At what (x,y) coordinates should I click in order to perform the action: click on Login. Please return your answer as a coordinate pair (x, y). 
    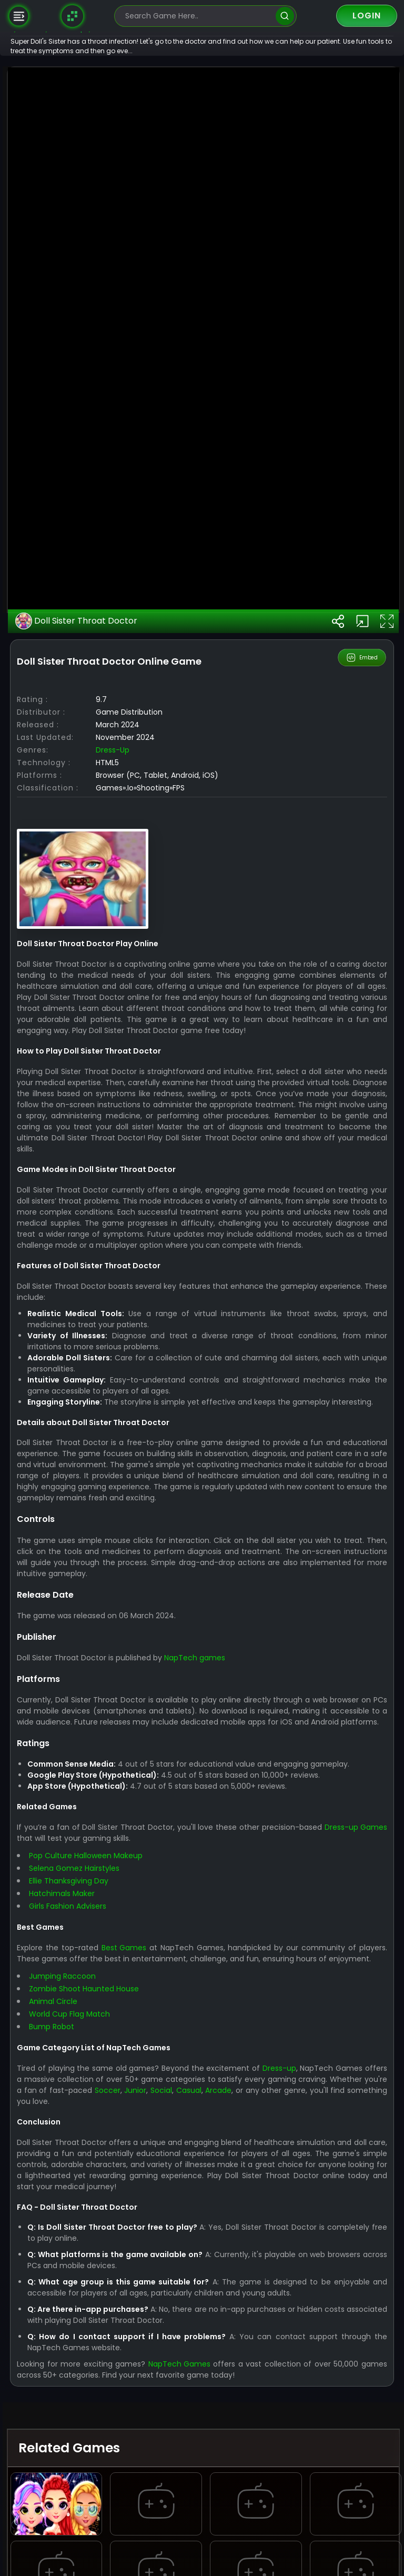
    Looking at the image, I should click on (366, 15).